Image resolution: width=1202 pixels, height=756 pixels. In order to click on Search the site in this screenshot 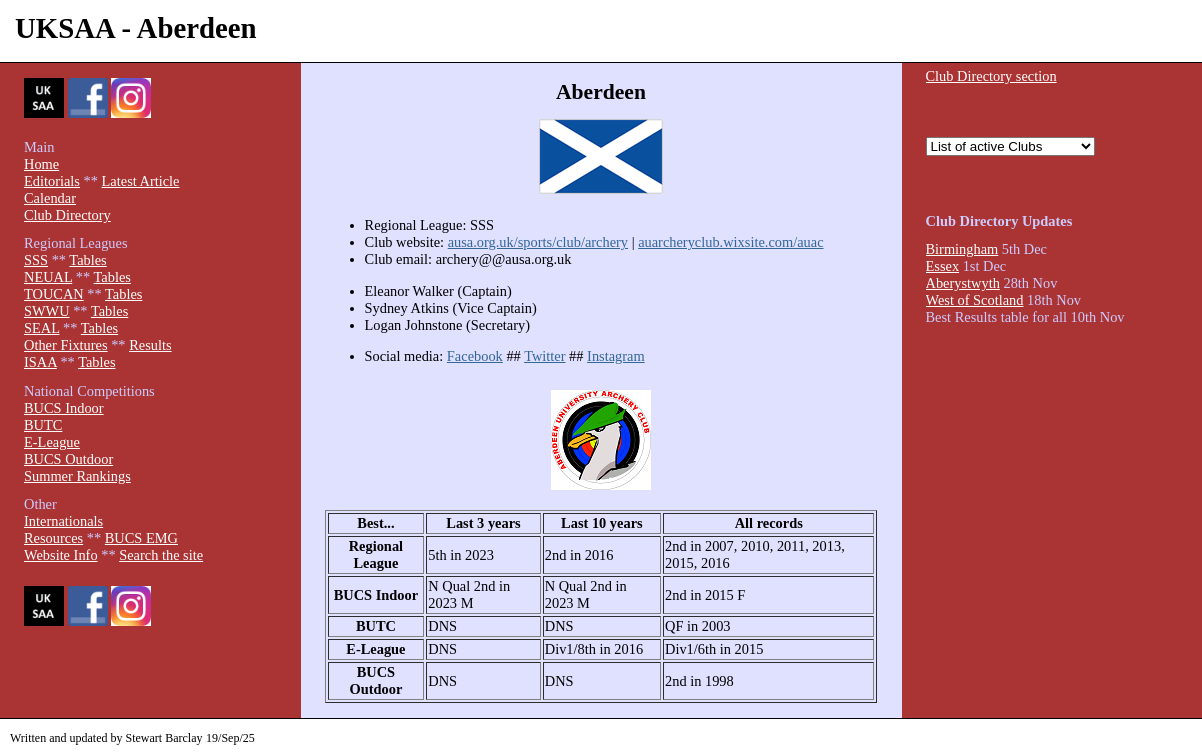, I will do `click(161, 555)`.